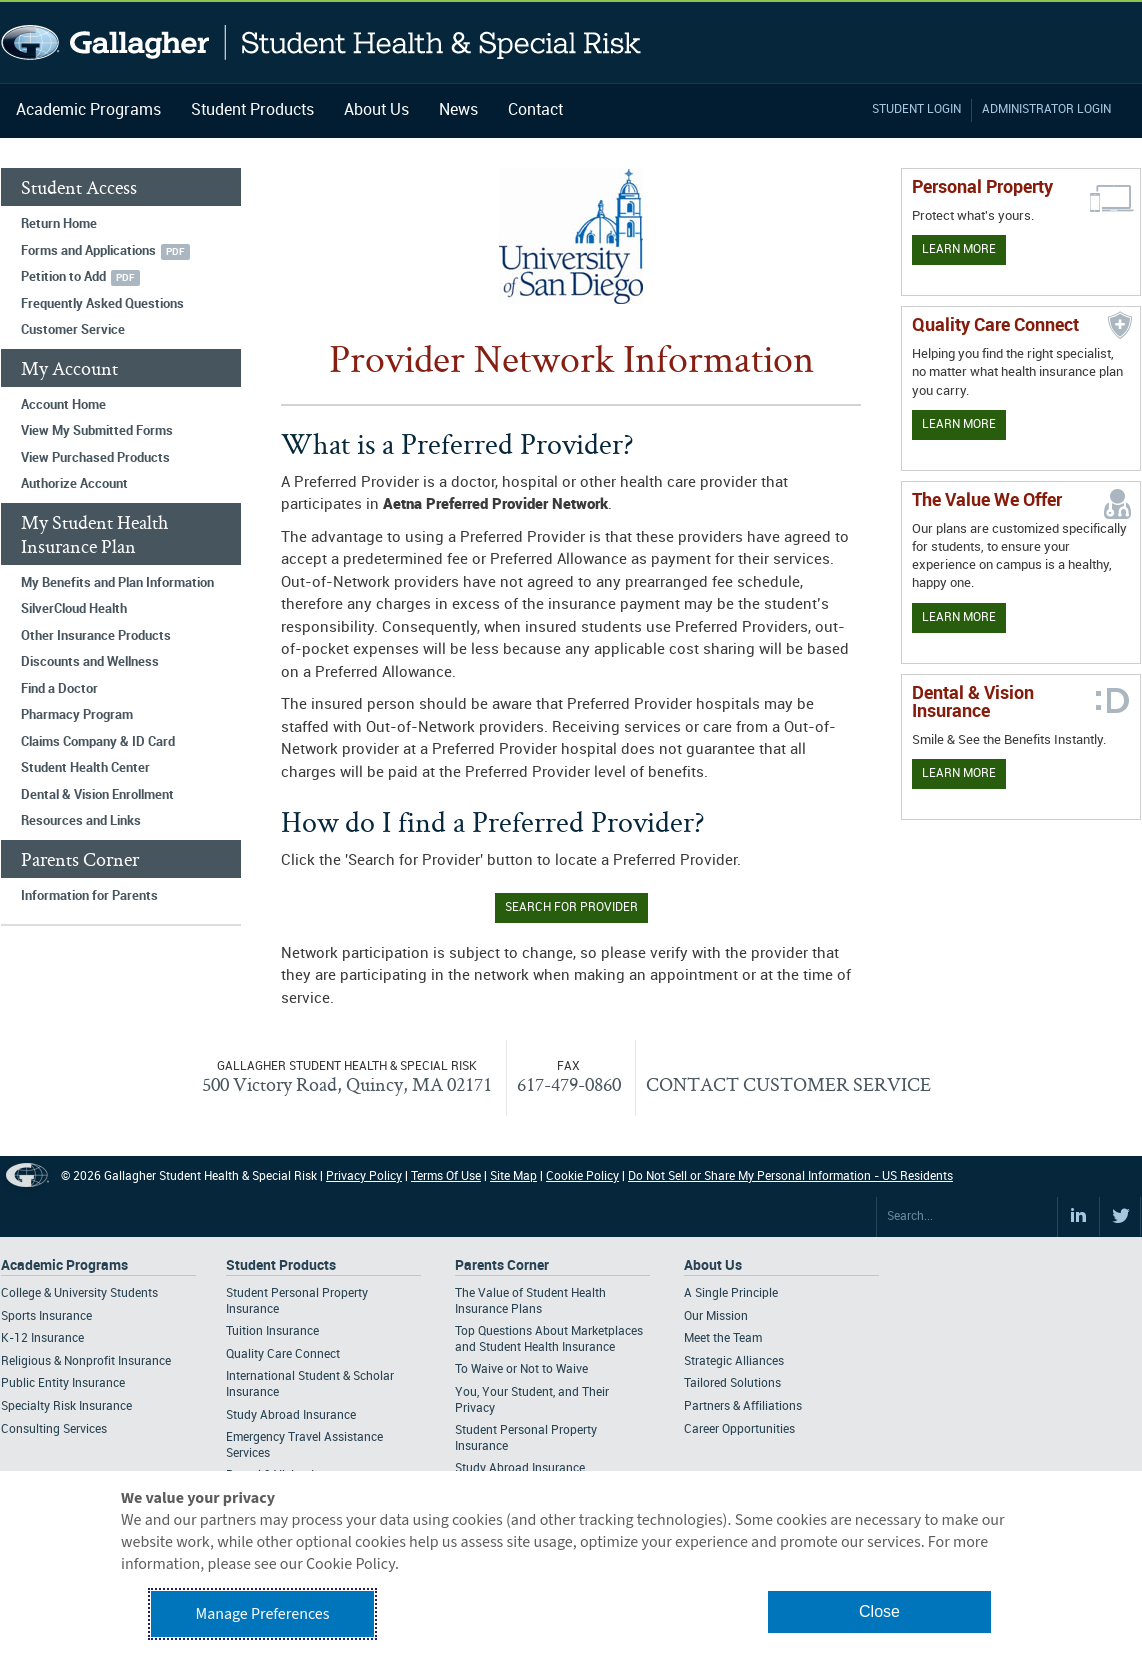 This screenshot has height=1658, width=1142. What do you see at coordinates (513, 1176) in the screenshot?
I see `Site Map [Footer Site Map]` at bounding box center [513, 1176].